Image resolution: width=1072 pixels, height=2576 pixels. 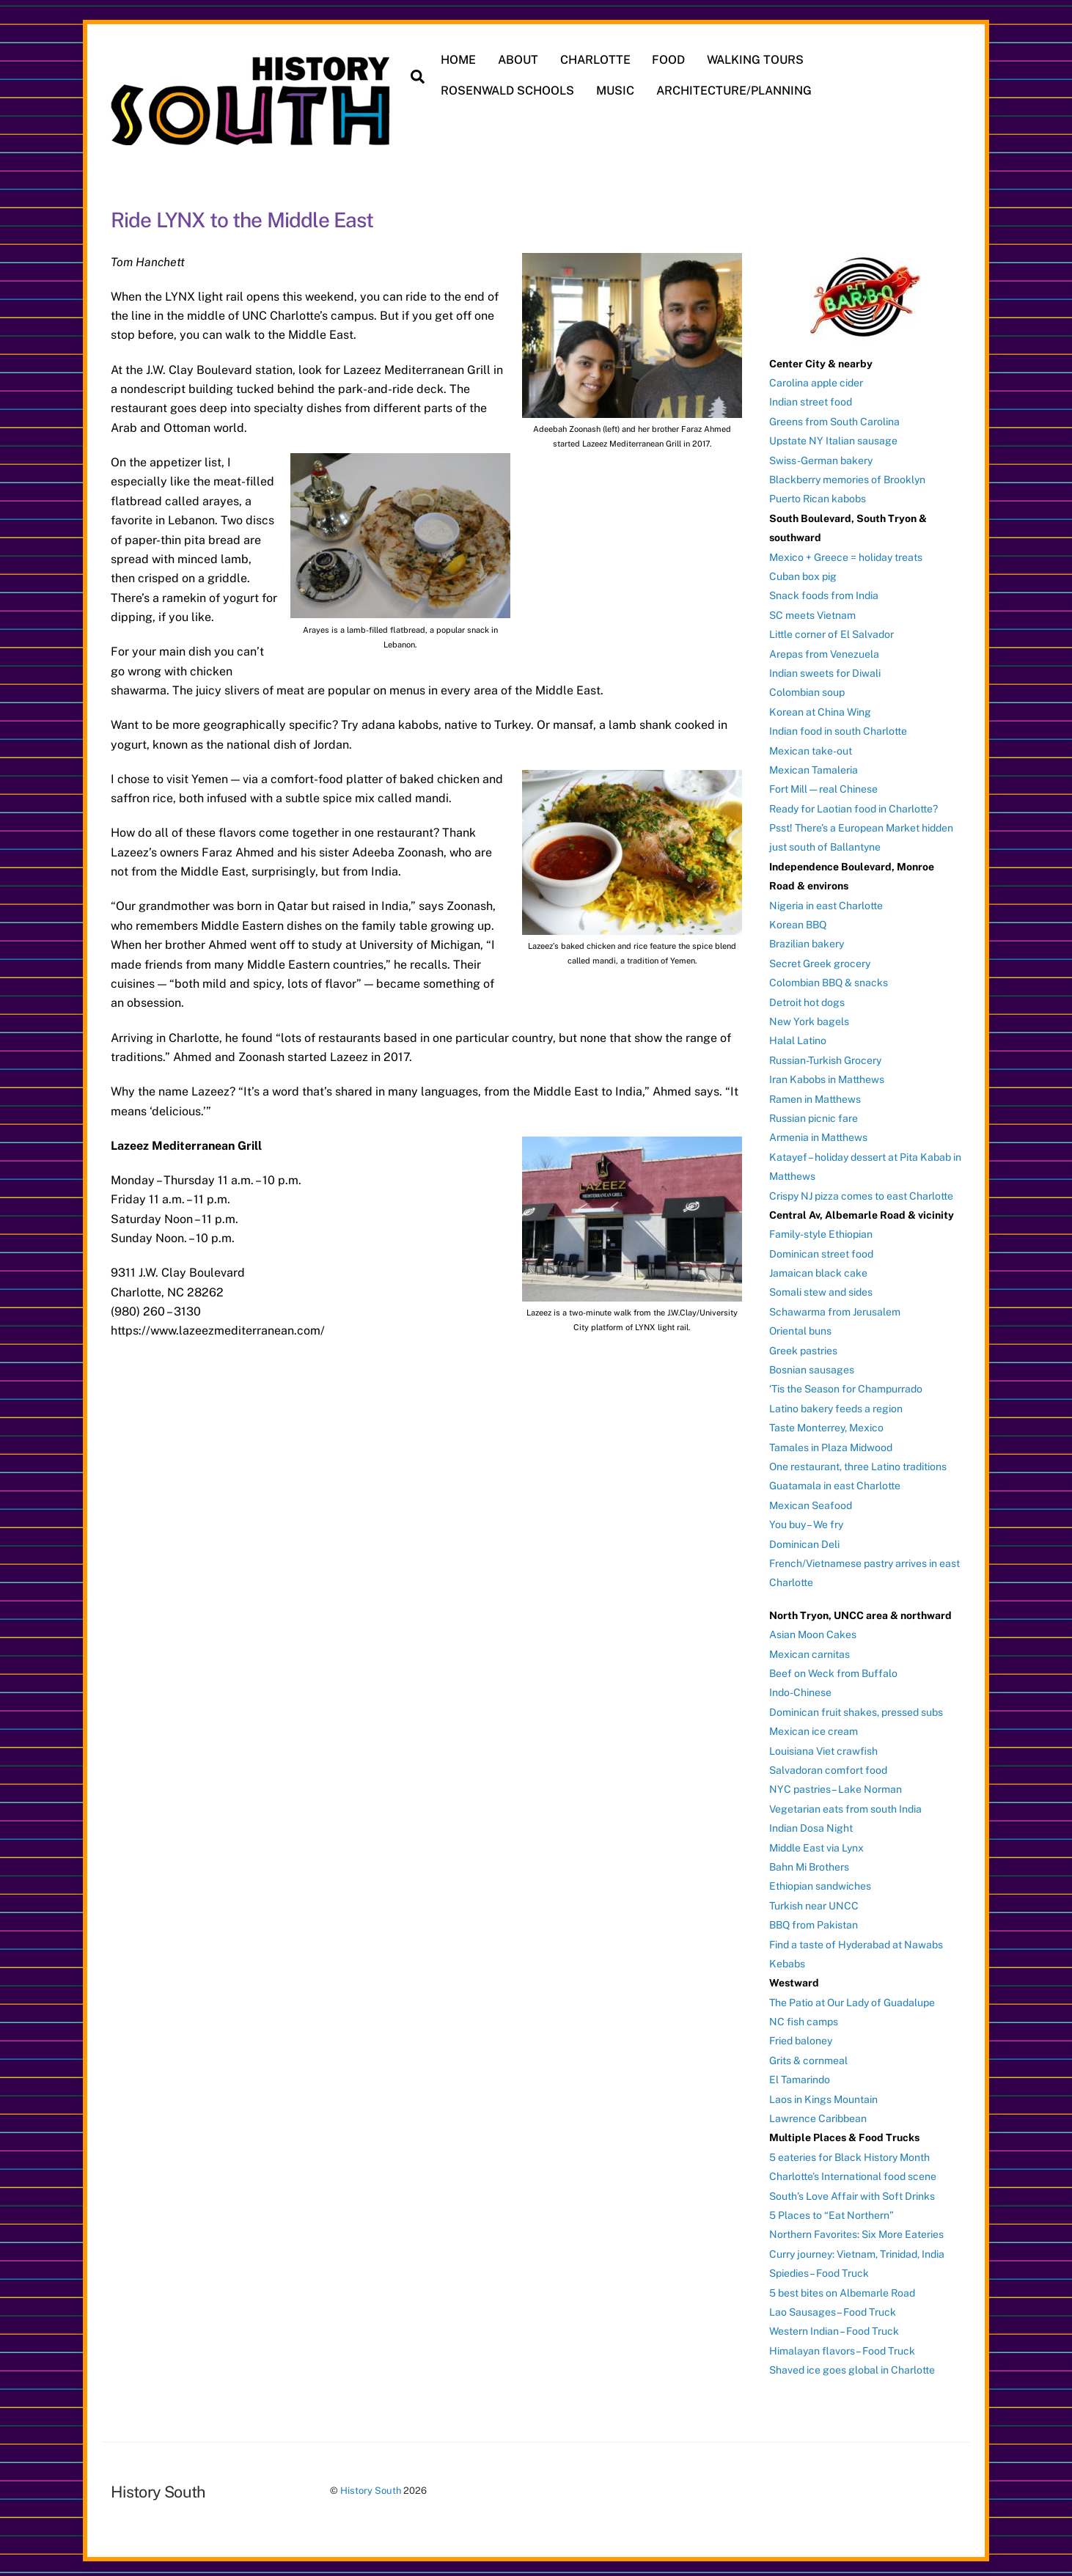 I want to click on Halal Latino, so click(x=797, y=1036).